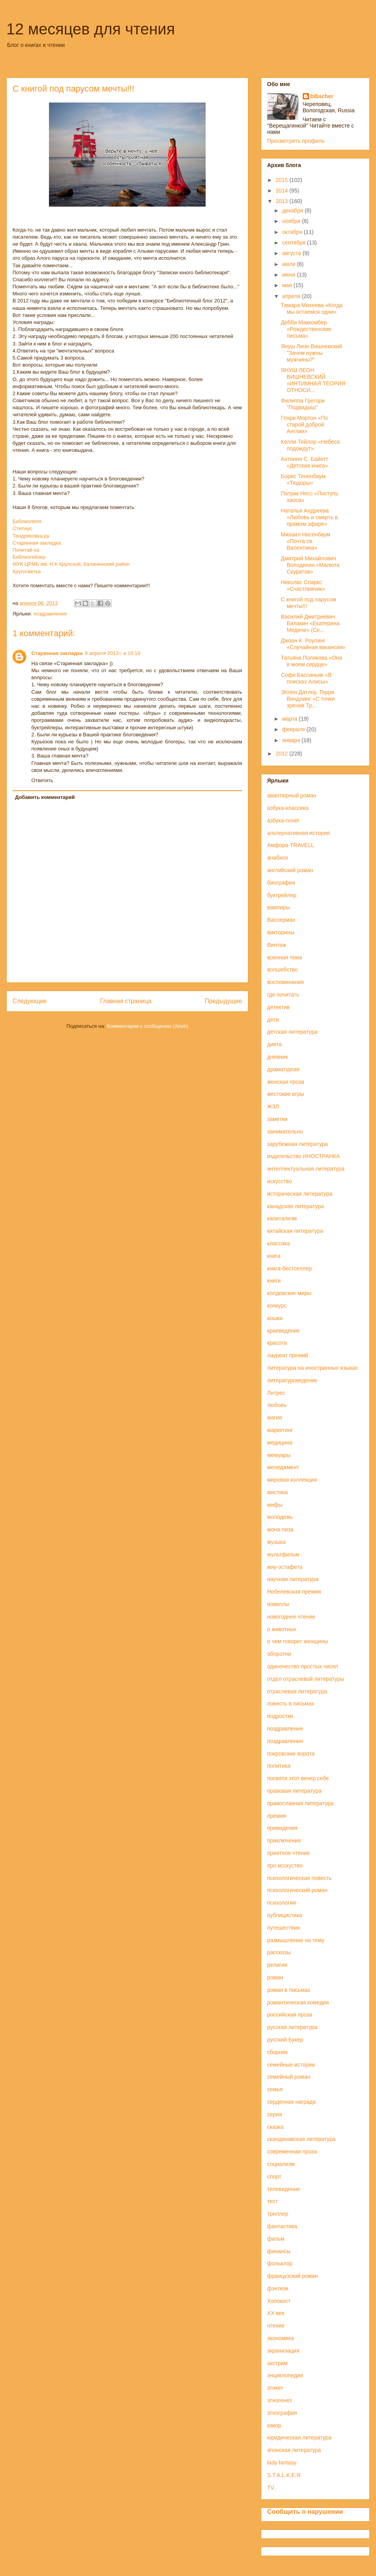  What do you see at coordinates (278, 1604) in the screenshot?
I see `новеллы` at bounding box center [278, 1604].